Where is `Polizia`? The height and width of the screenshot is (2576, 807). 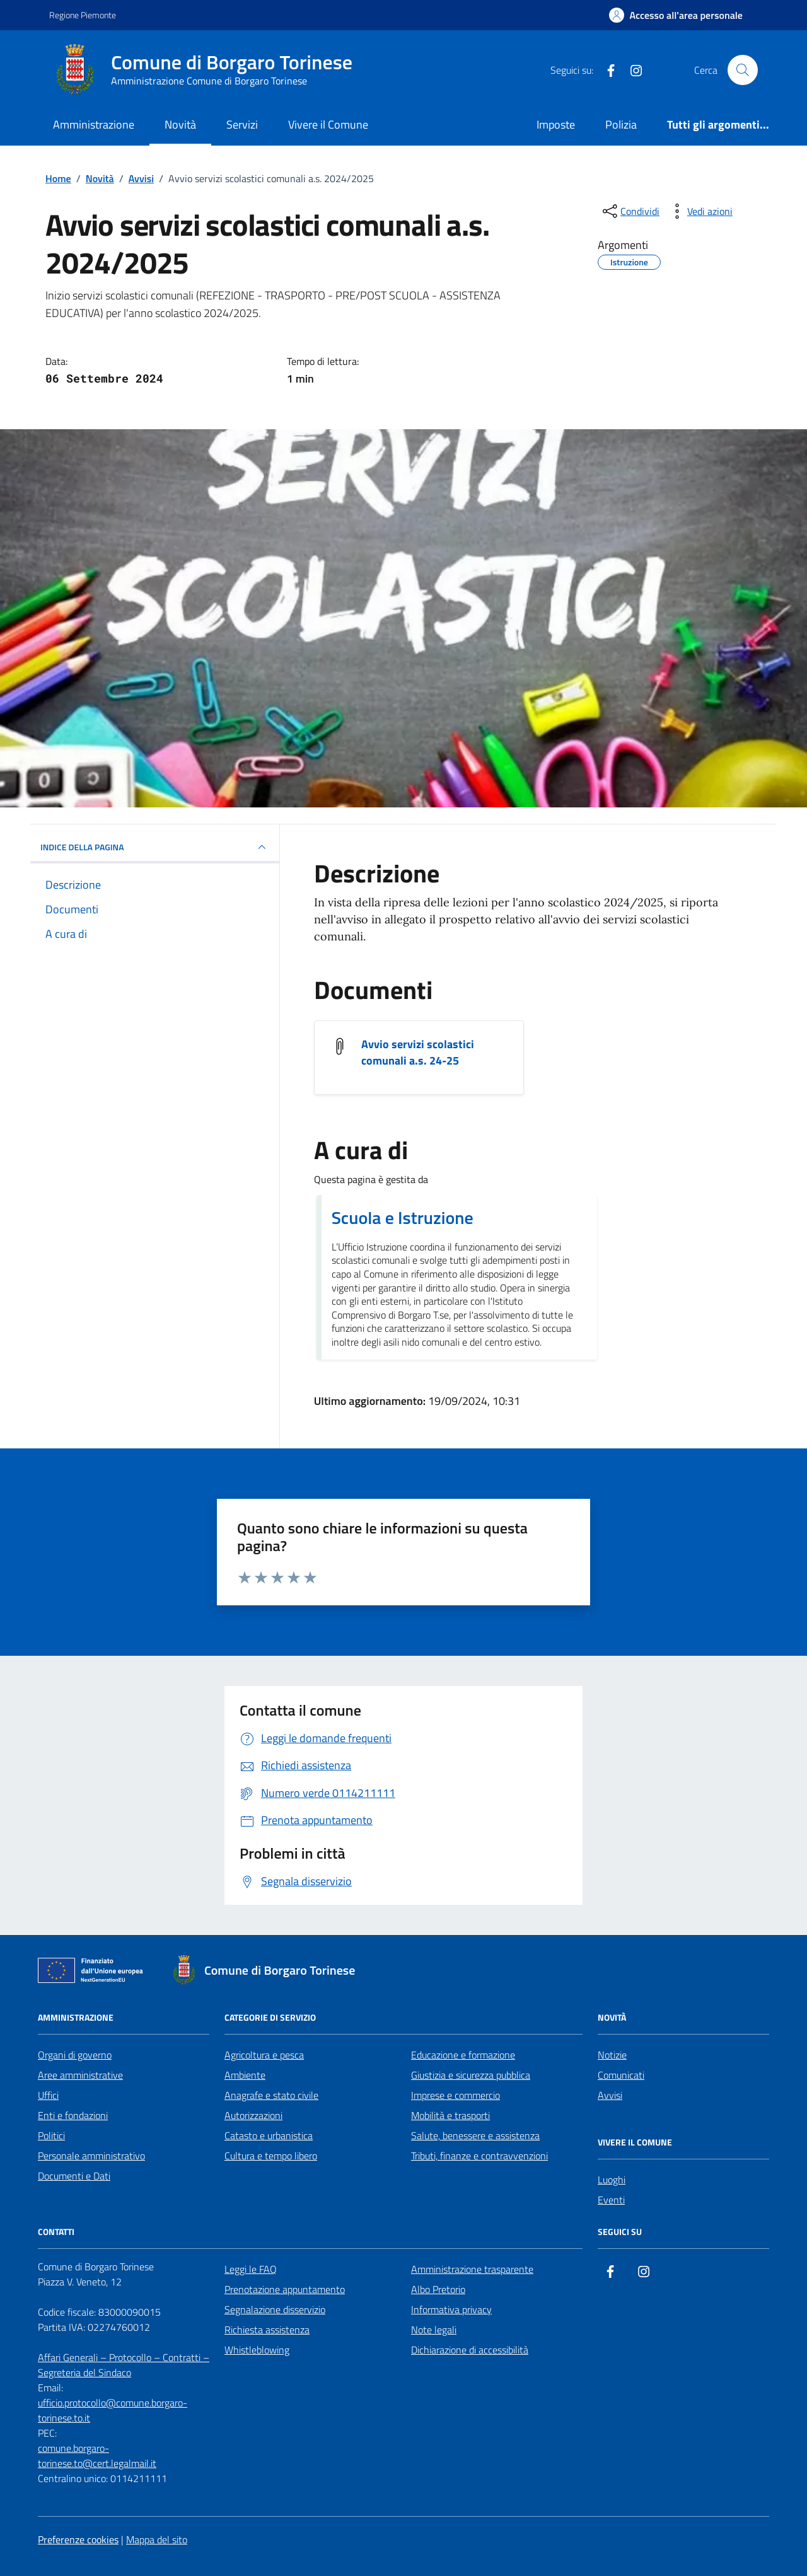 Polizia is located at coordinates (621, 124).